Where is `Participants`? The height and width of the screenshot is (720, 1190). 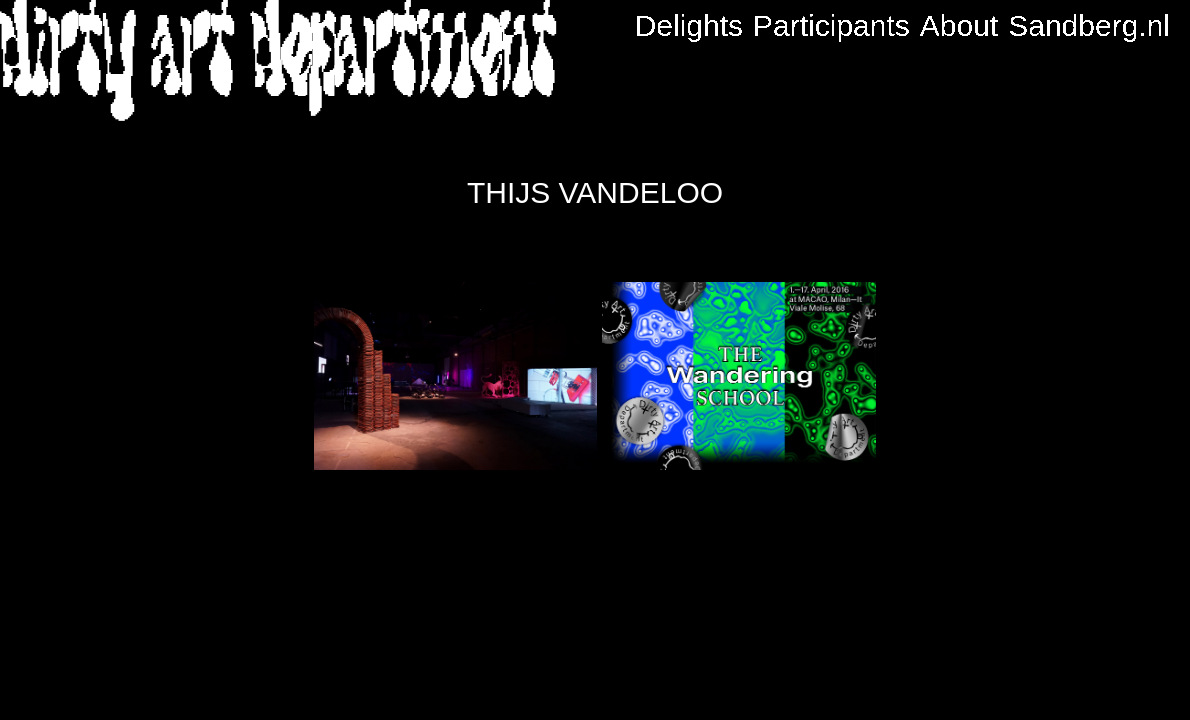
Participants is located at coordinates (831, 26).